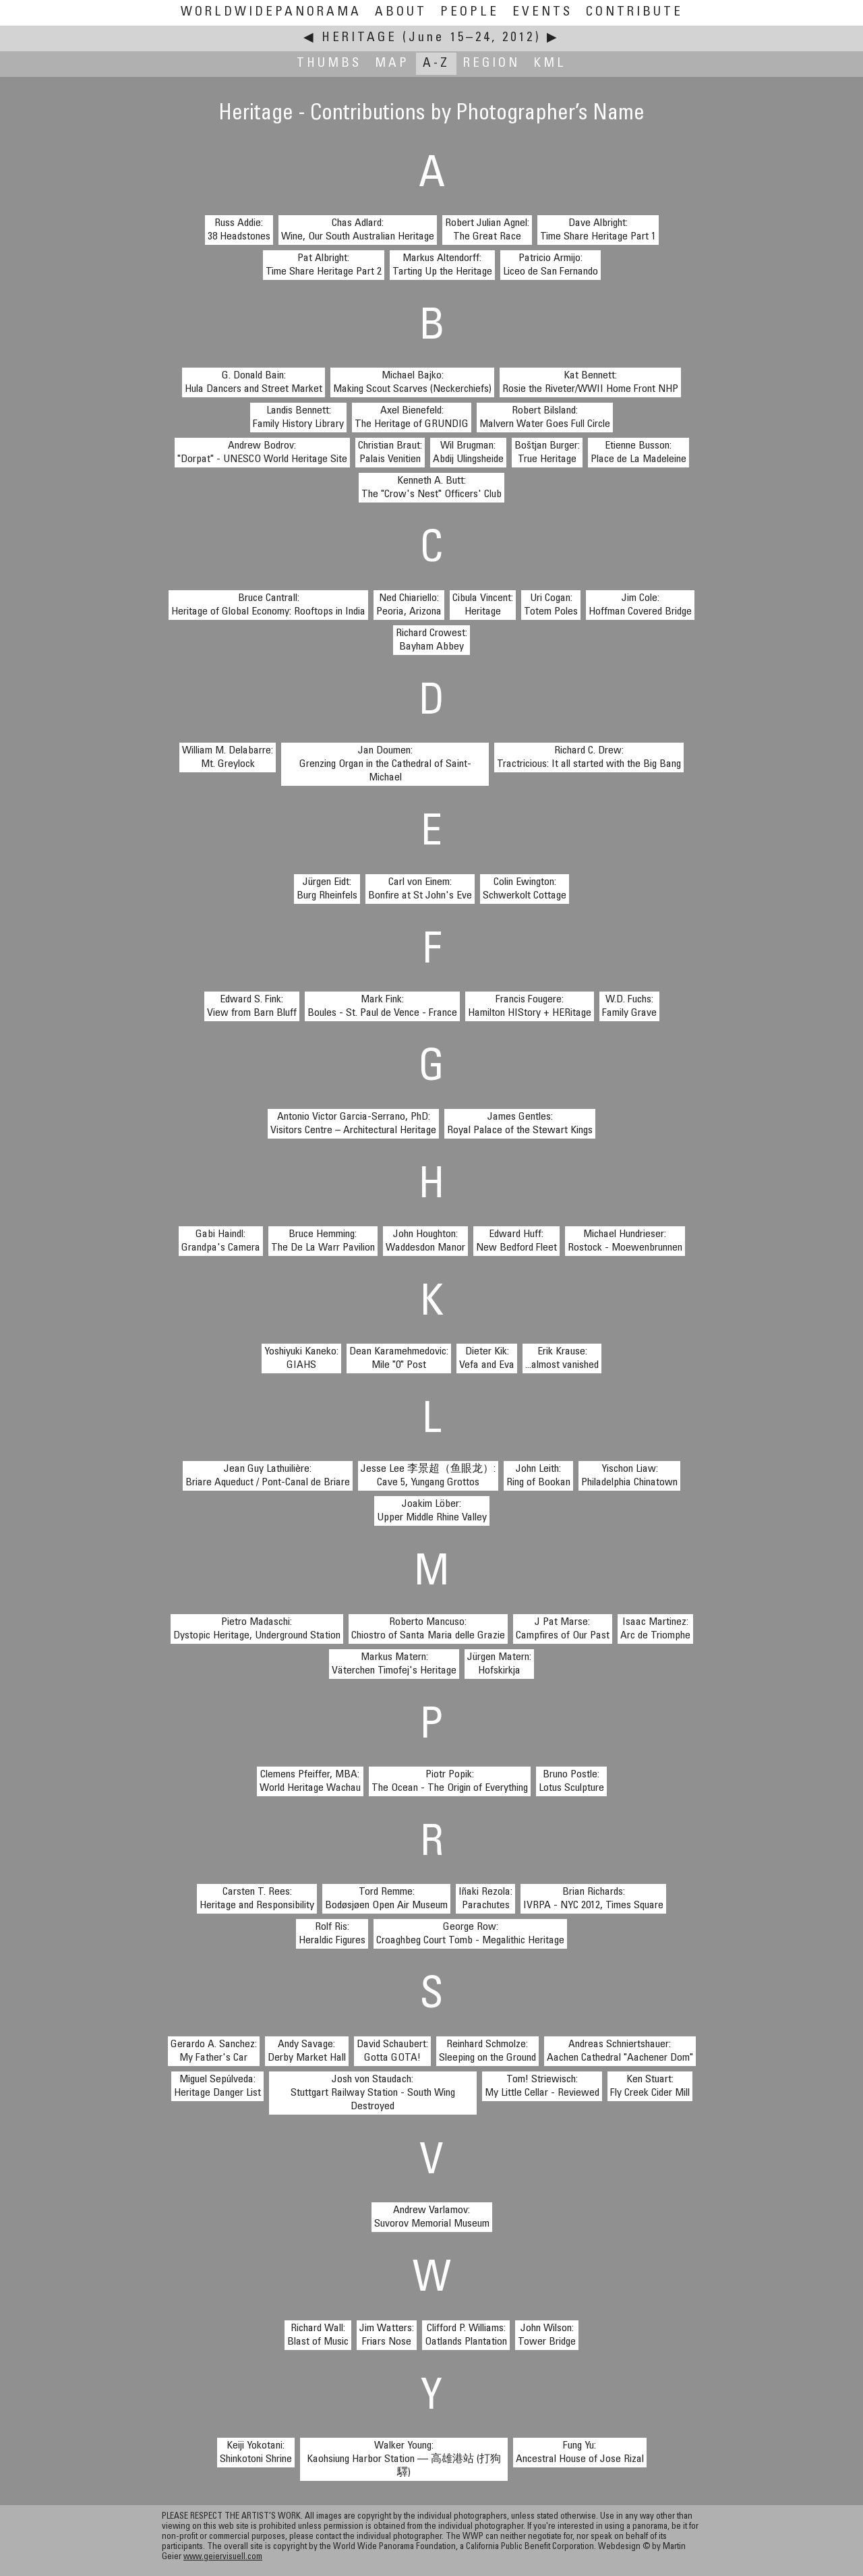 The width and height of the screenshot is (863, 2576). I want to click on Reinhard Schmolze:Sleeping on the Ground, so click(487, 2051).